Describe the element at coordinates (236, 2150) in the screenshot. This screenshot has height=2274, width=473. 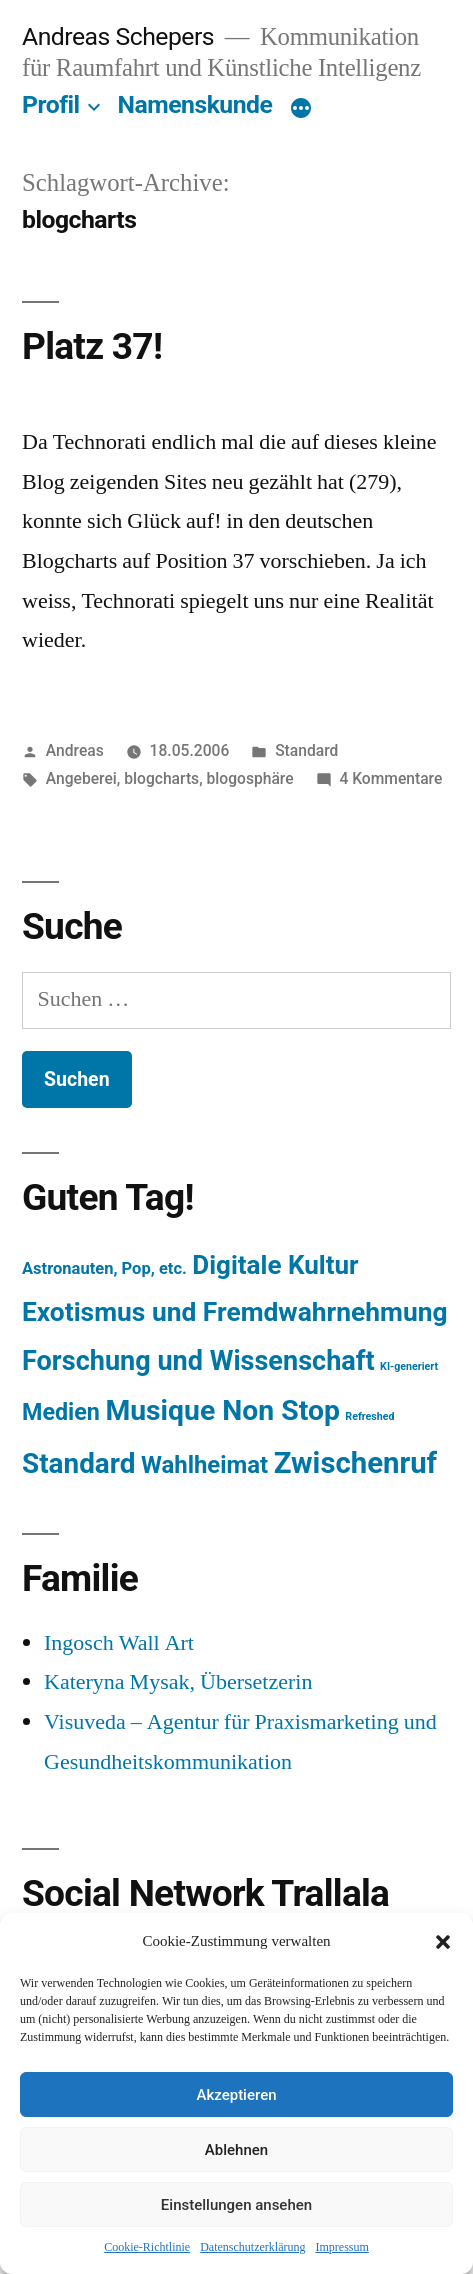
I see `Ablehnen` at that location.